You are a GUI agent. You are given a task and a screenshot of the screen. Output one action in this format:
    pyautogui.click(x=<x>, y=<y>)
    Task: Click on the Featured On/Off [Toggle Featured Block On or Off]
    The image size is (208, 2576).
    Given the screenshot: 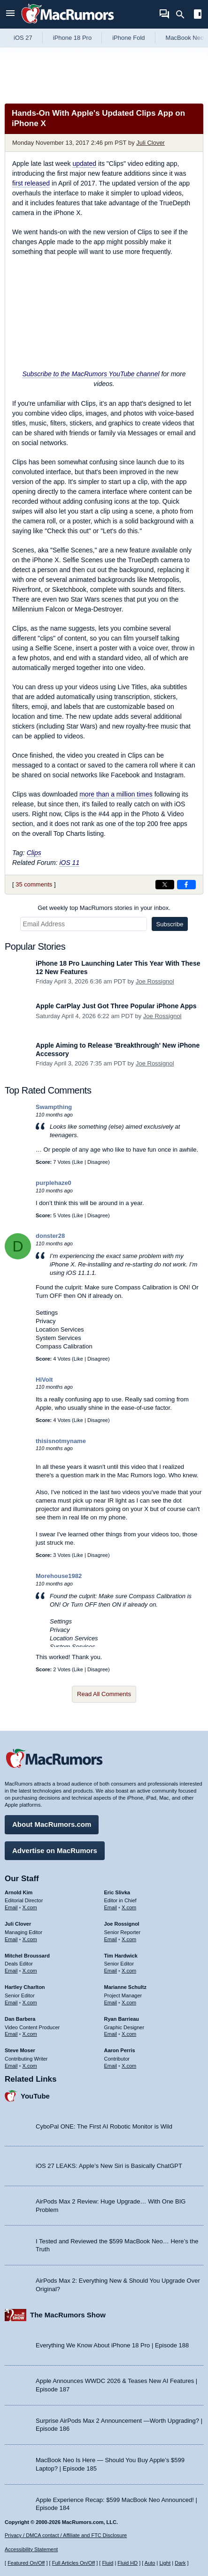 What is the action you would take?
    pyautogui.click(x=26, y=2563)
    